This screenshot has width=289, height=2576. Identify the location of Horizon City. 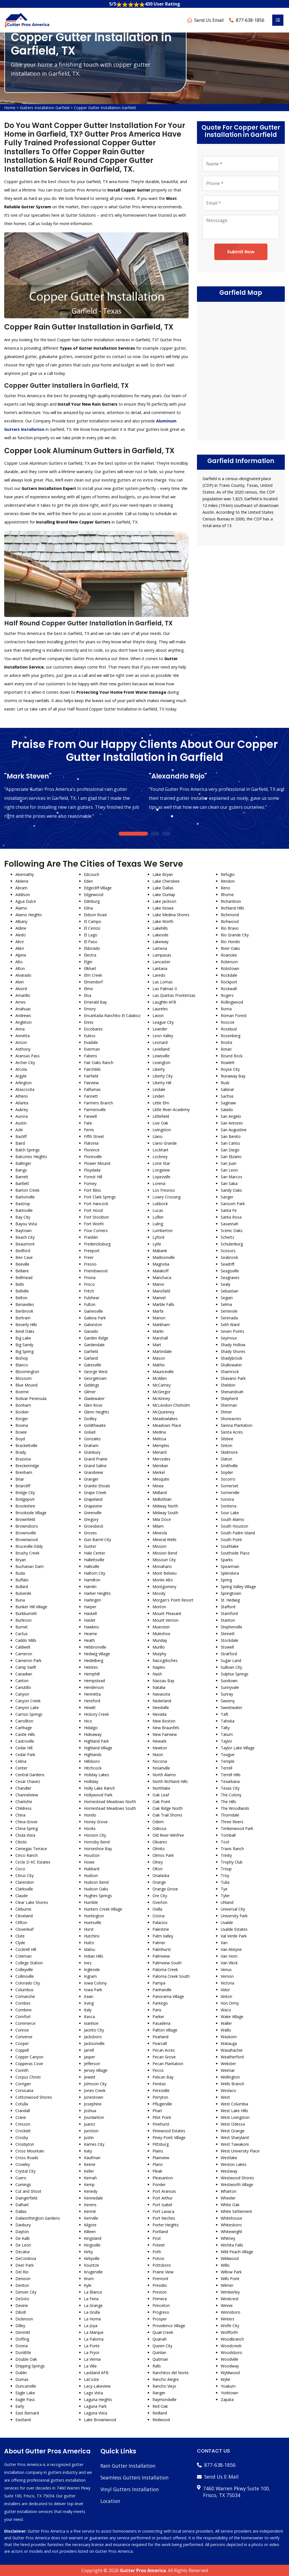
(95, 1835).